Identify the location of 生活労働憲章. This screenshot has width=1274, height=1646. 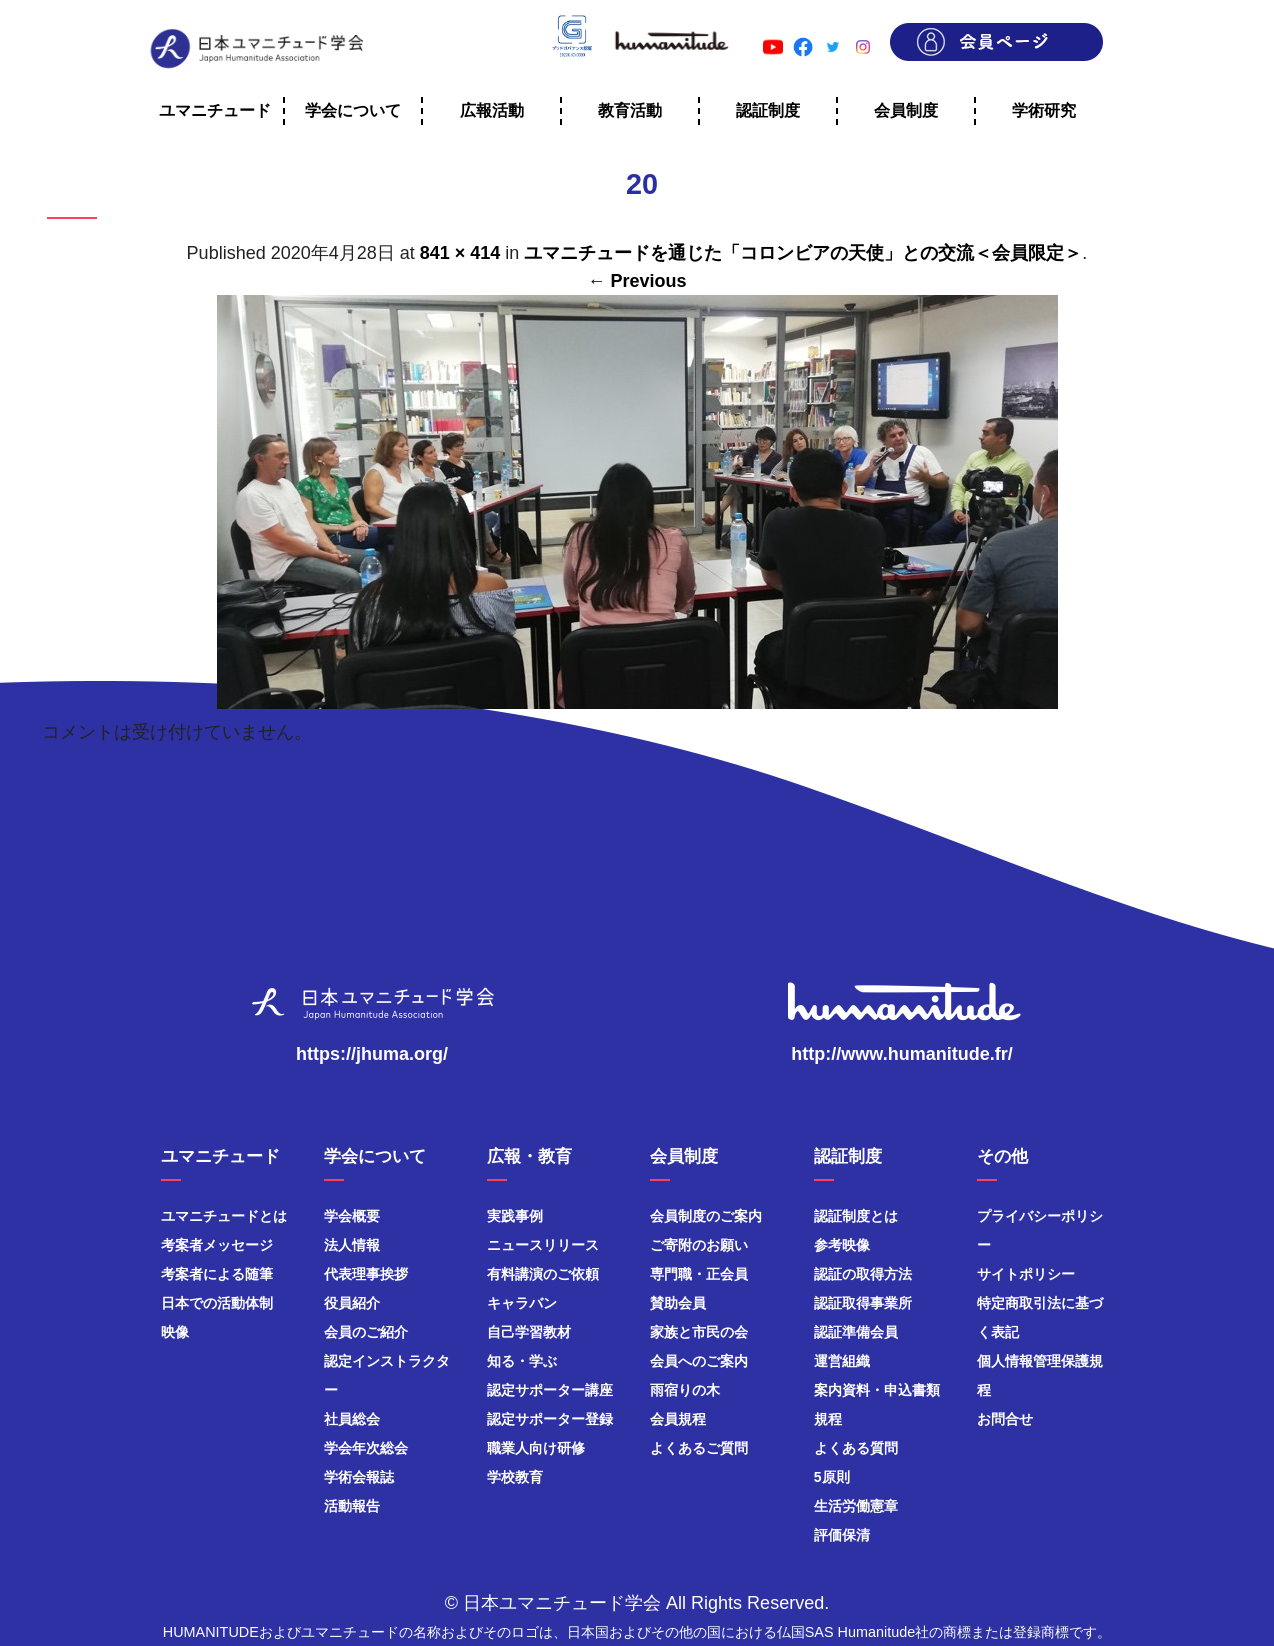
(856, 1506).